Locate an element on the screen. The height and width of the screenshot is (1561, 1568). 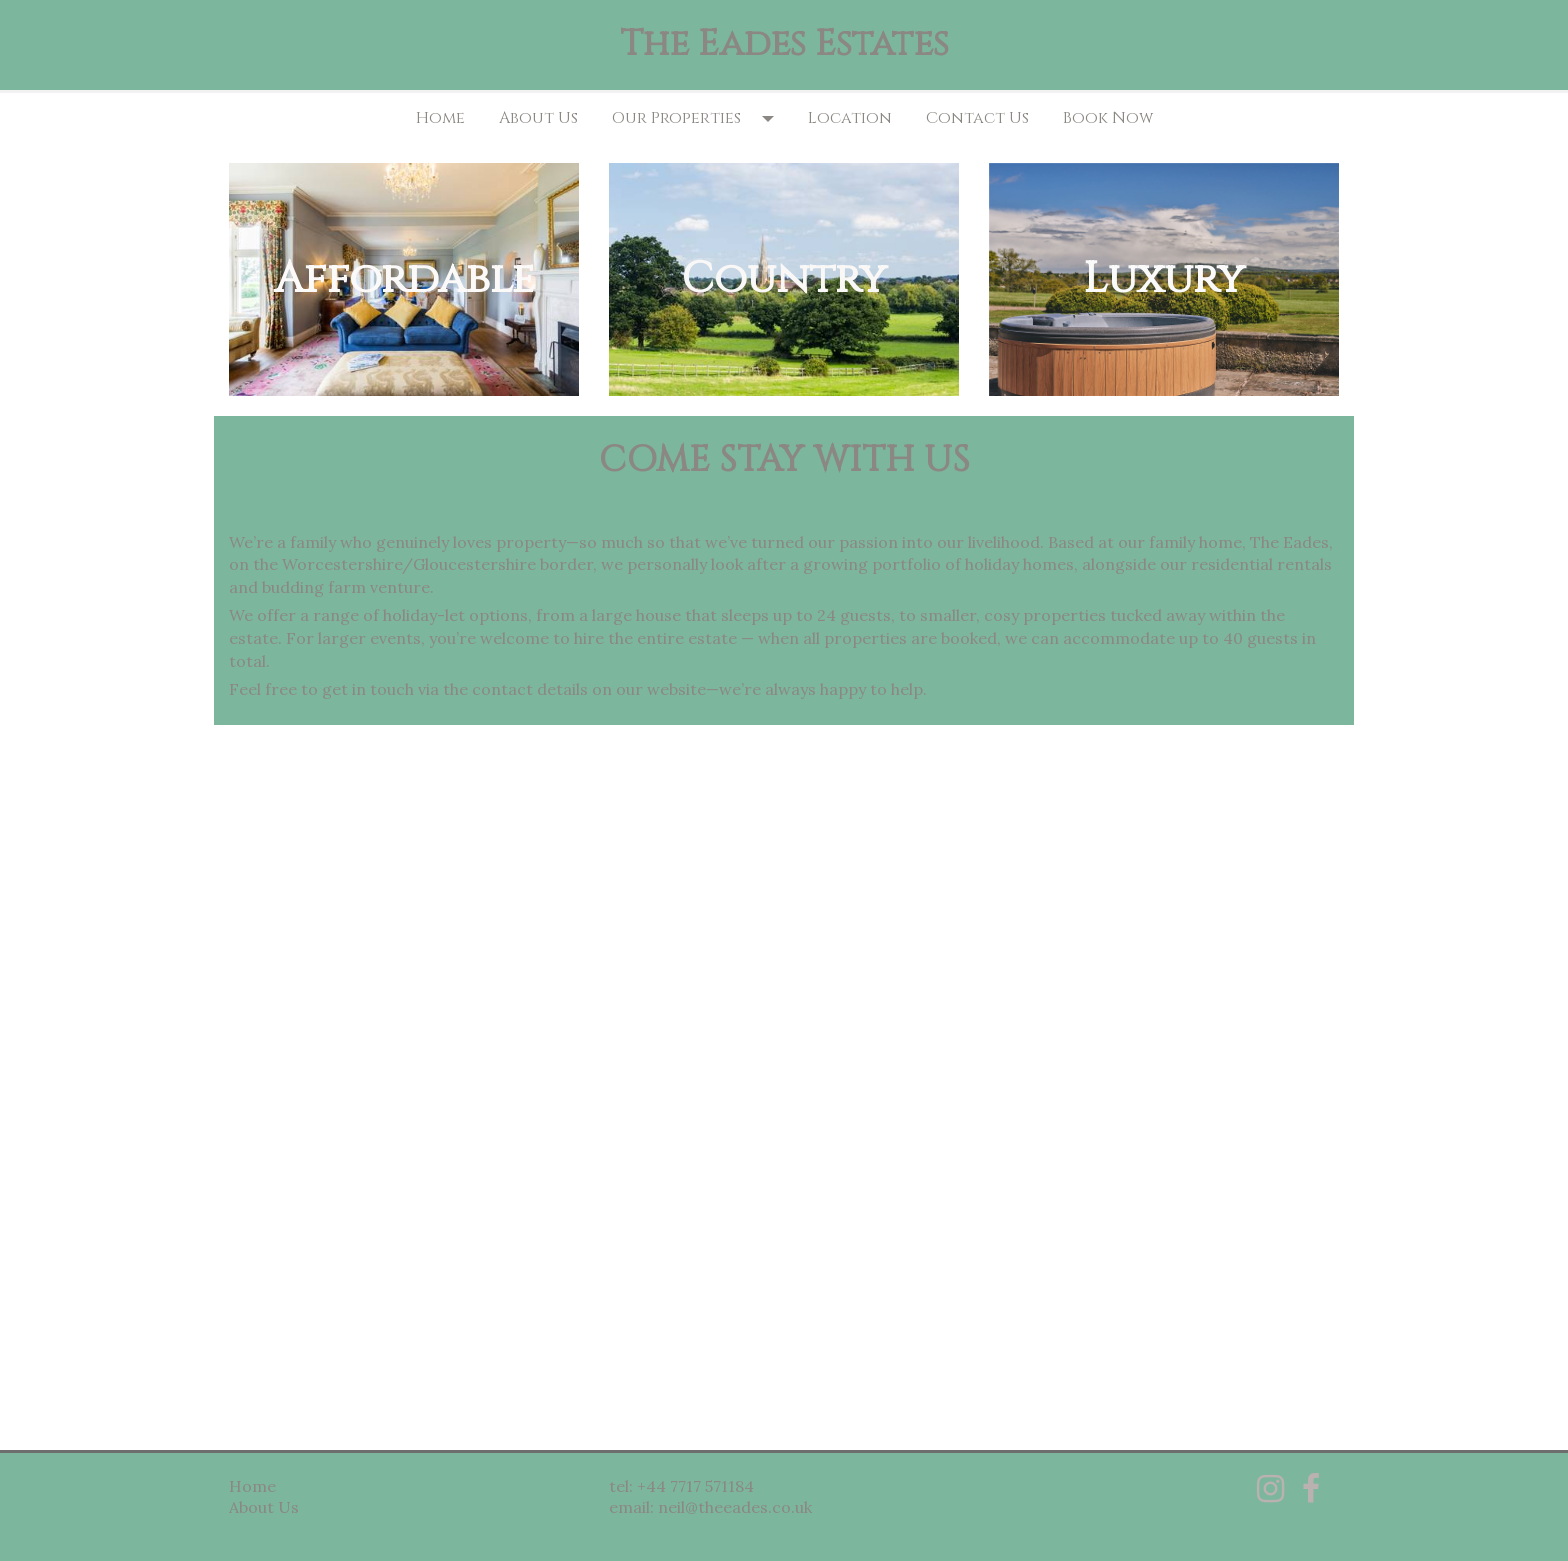
[button] is located at coordinates (774, 118).